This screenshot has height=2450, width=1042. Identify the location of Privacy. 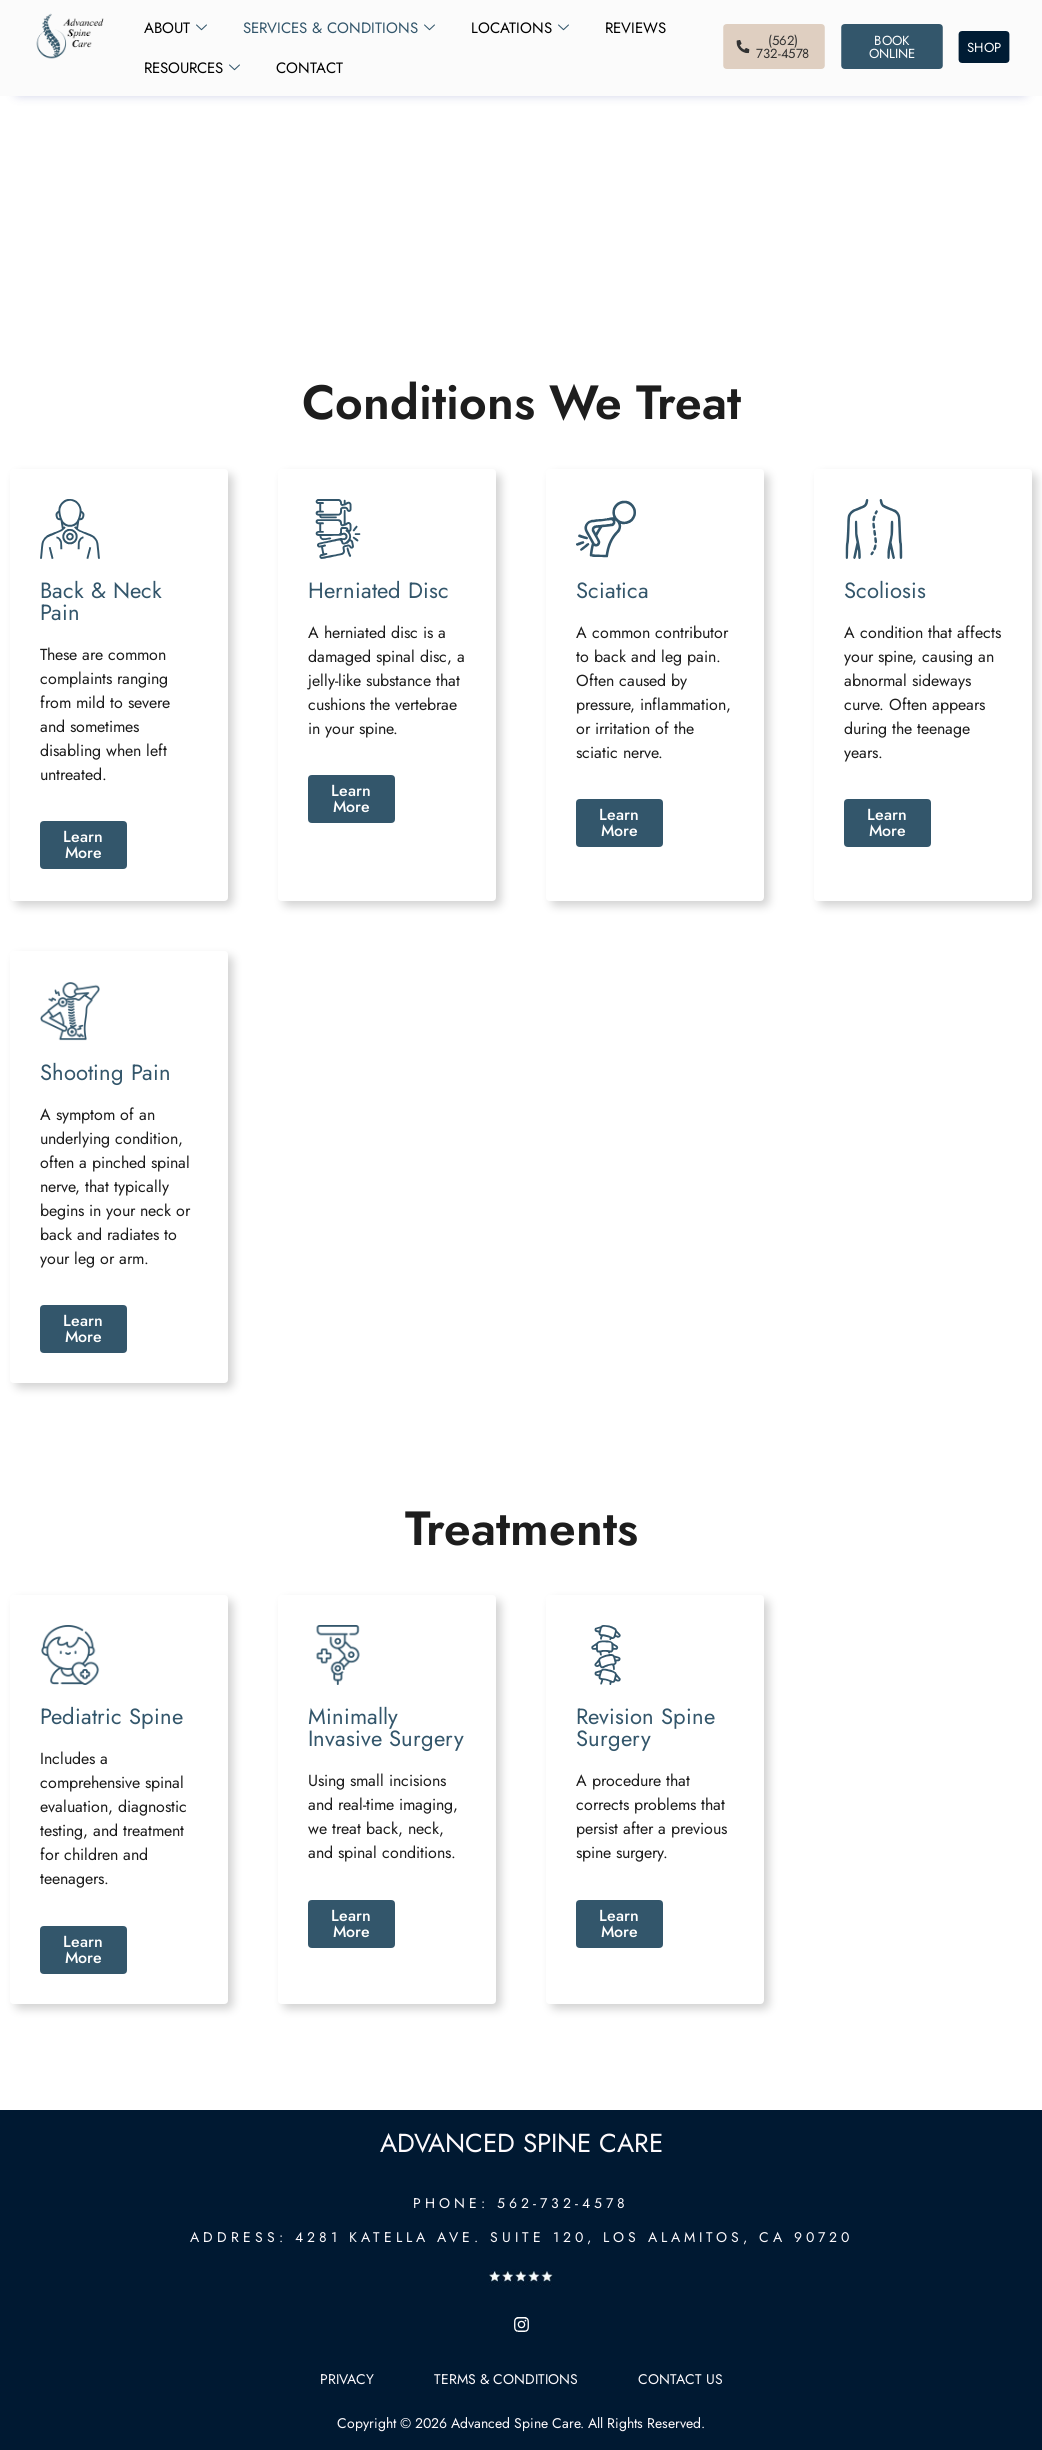
(347, 2379).